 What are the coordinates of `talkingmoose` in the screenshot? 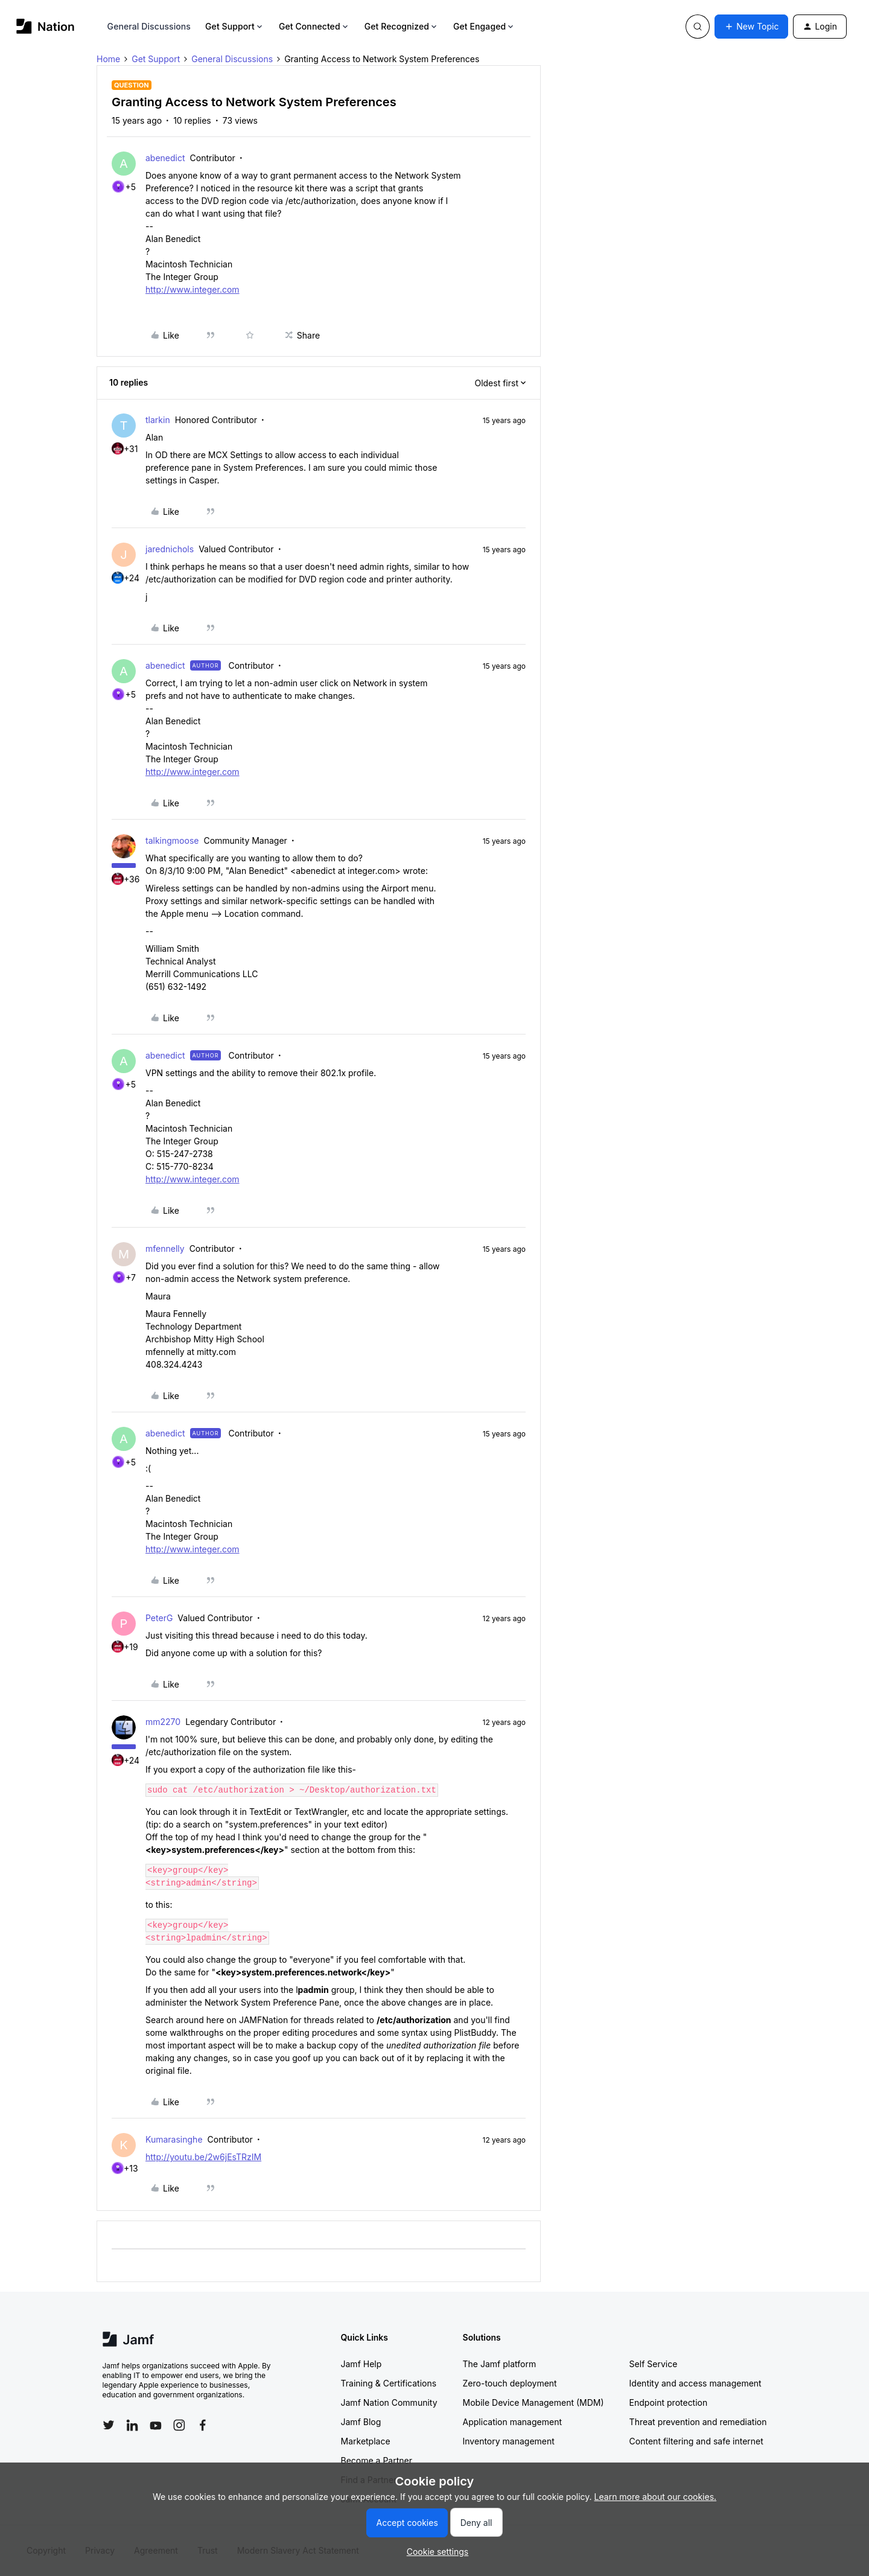 It's located at (172, 840).